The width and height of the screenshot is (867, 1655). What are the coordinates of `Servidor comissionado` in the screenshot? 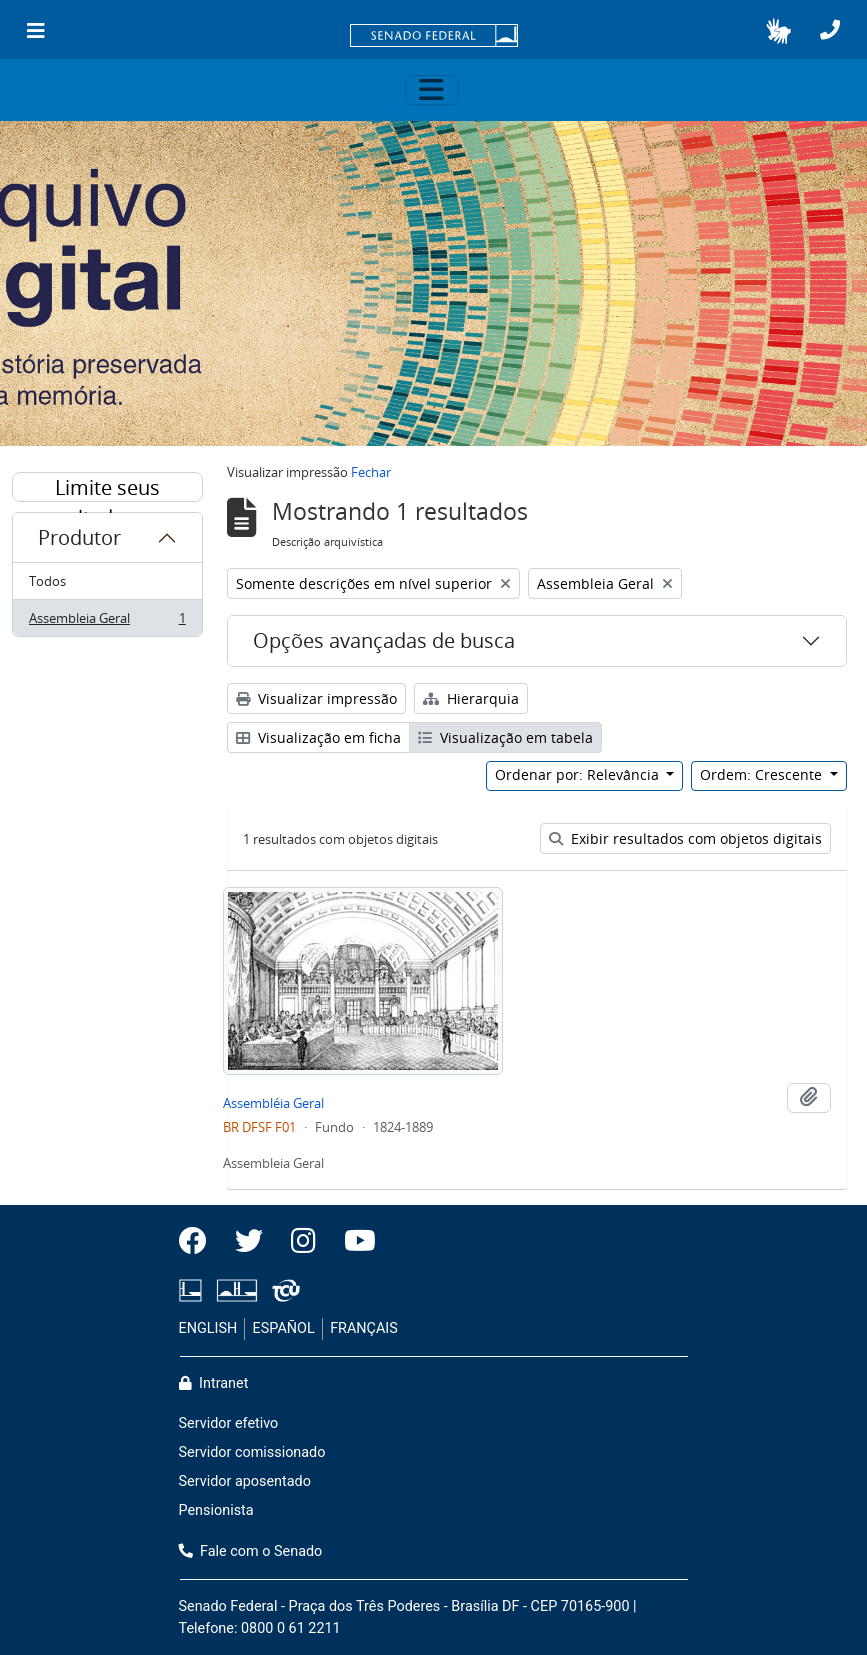 It's located at (252, 1452).